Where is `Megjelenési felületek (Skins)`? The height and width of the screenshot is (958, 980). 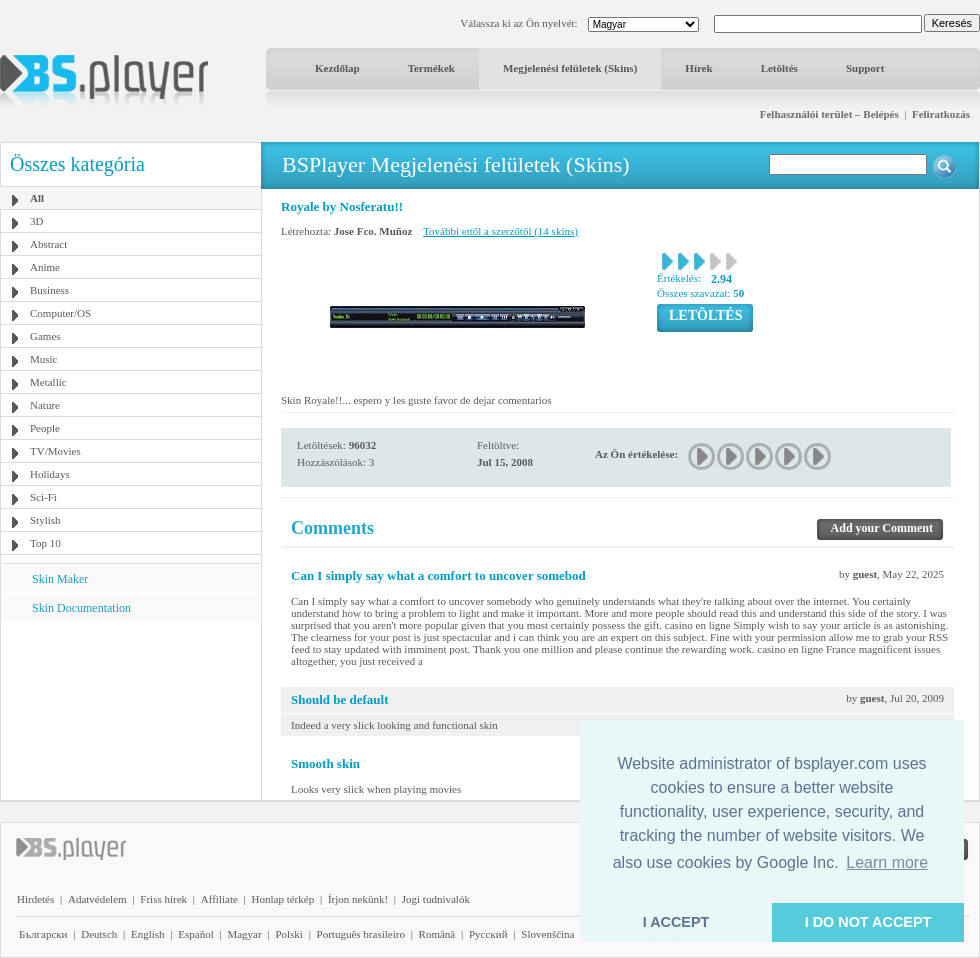 Megjelenési felületek (Skins) is located at coordinates (570, 68).